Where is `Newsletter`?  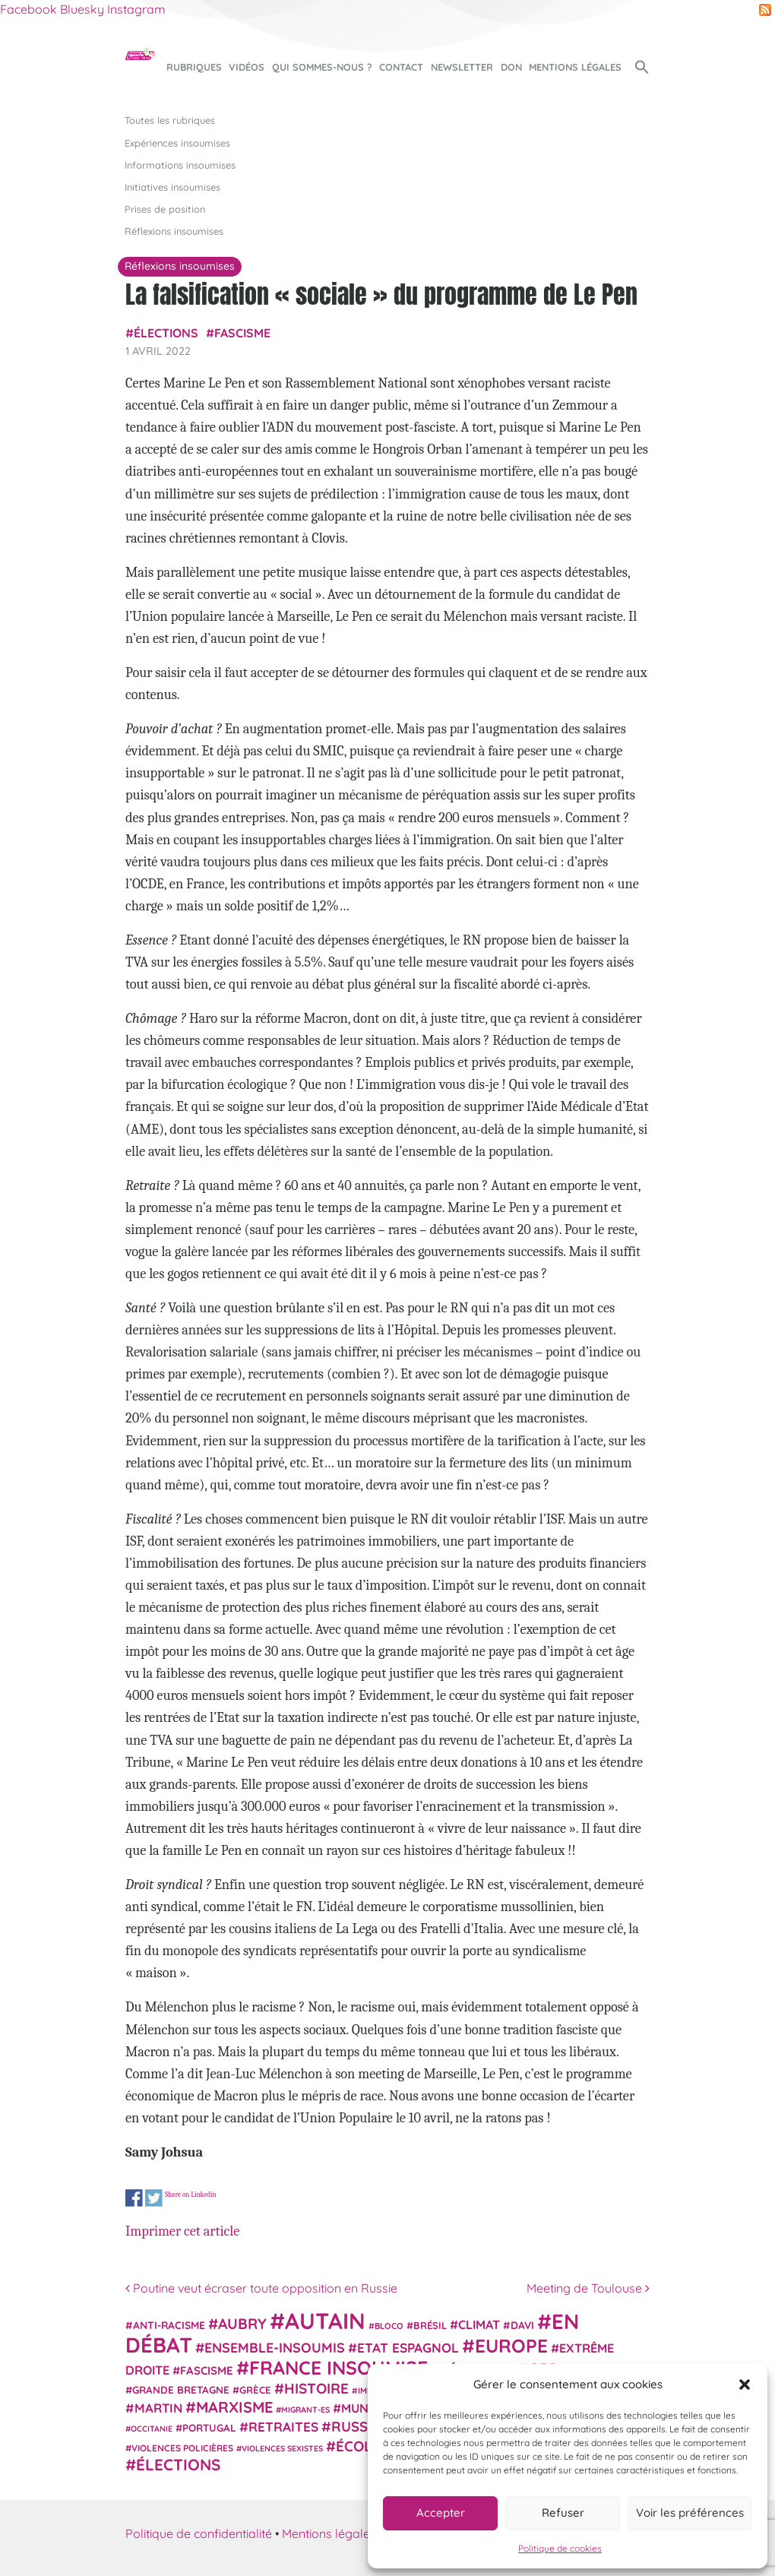 Newsletter is located at coordinates (462, 67).